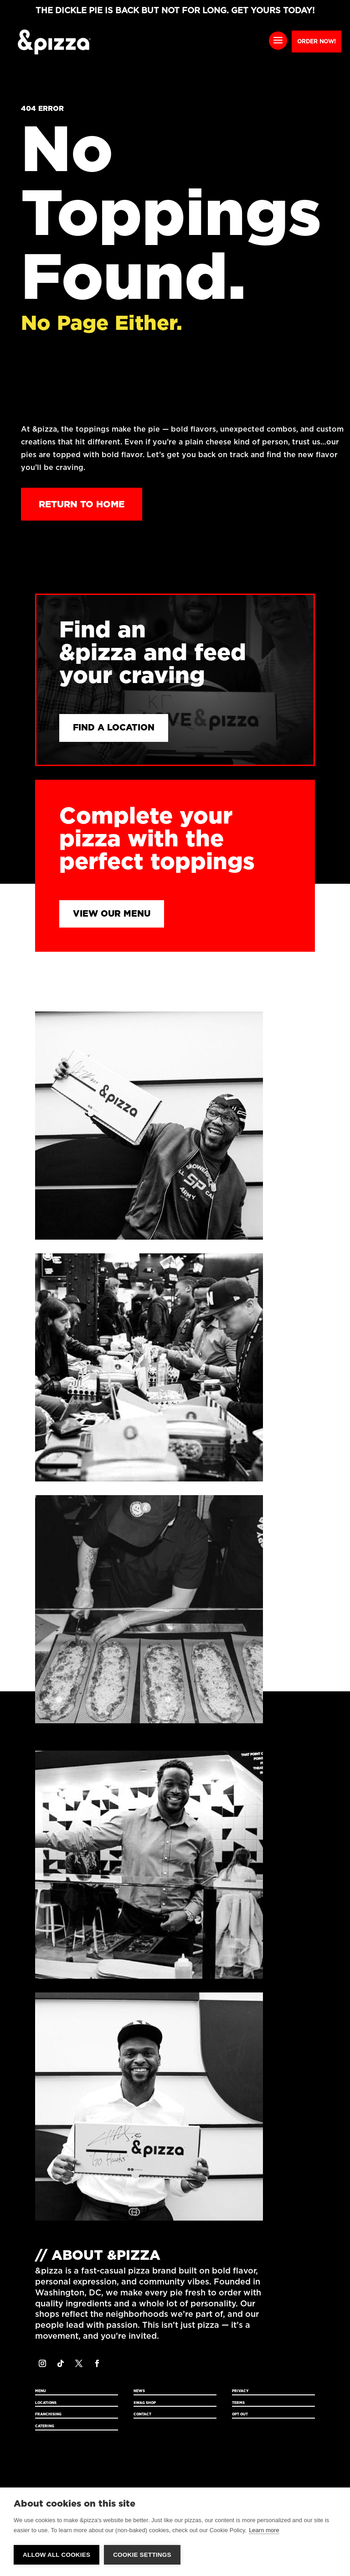  I want to click on Allow all cookies, so click(56, 2554).